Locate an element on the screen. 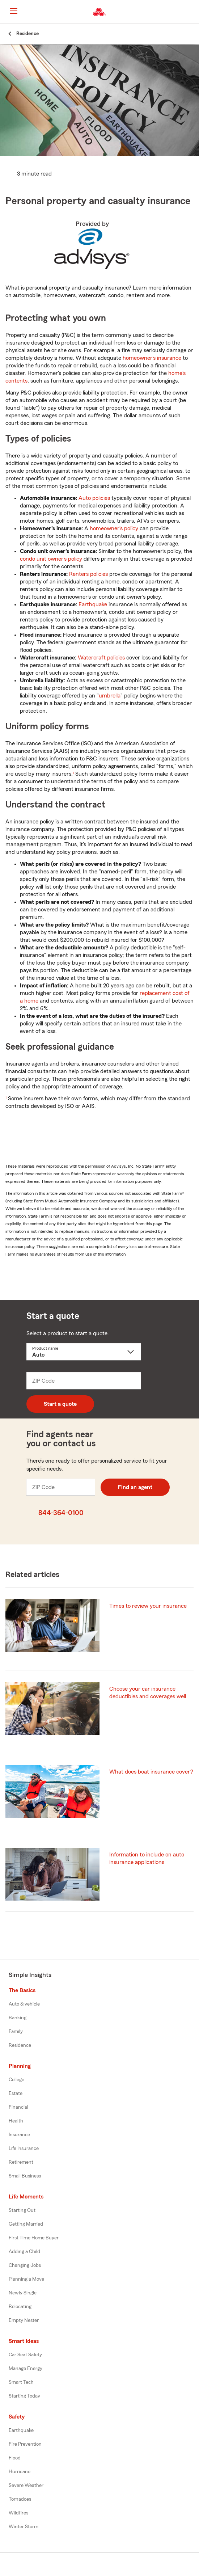 This screenshot has height=2576, width=199. Watercraft policies is located at coordinates (101, 658).